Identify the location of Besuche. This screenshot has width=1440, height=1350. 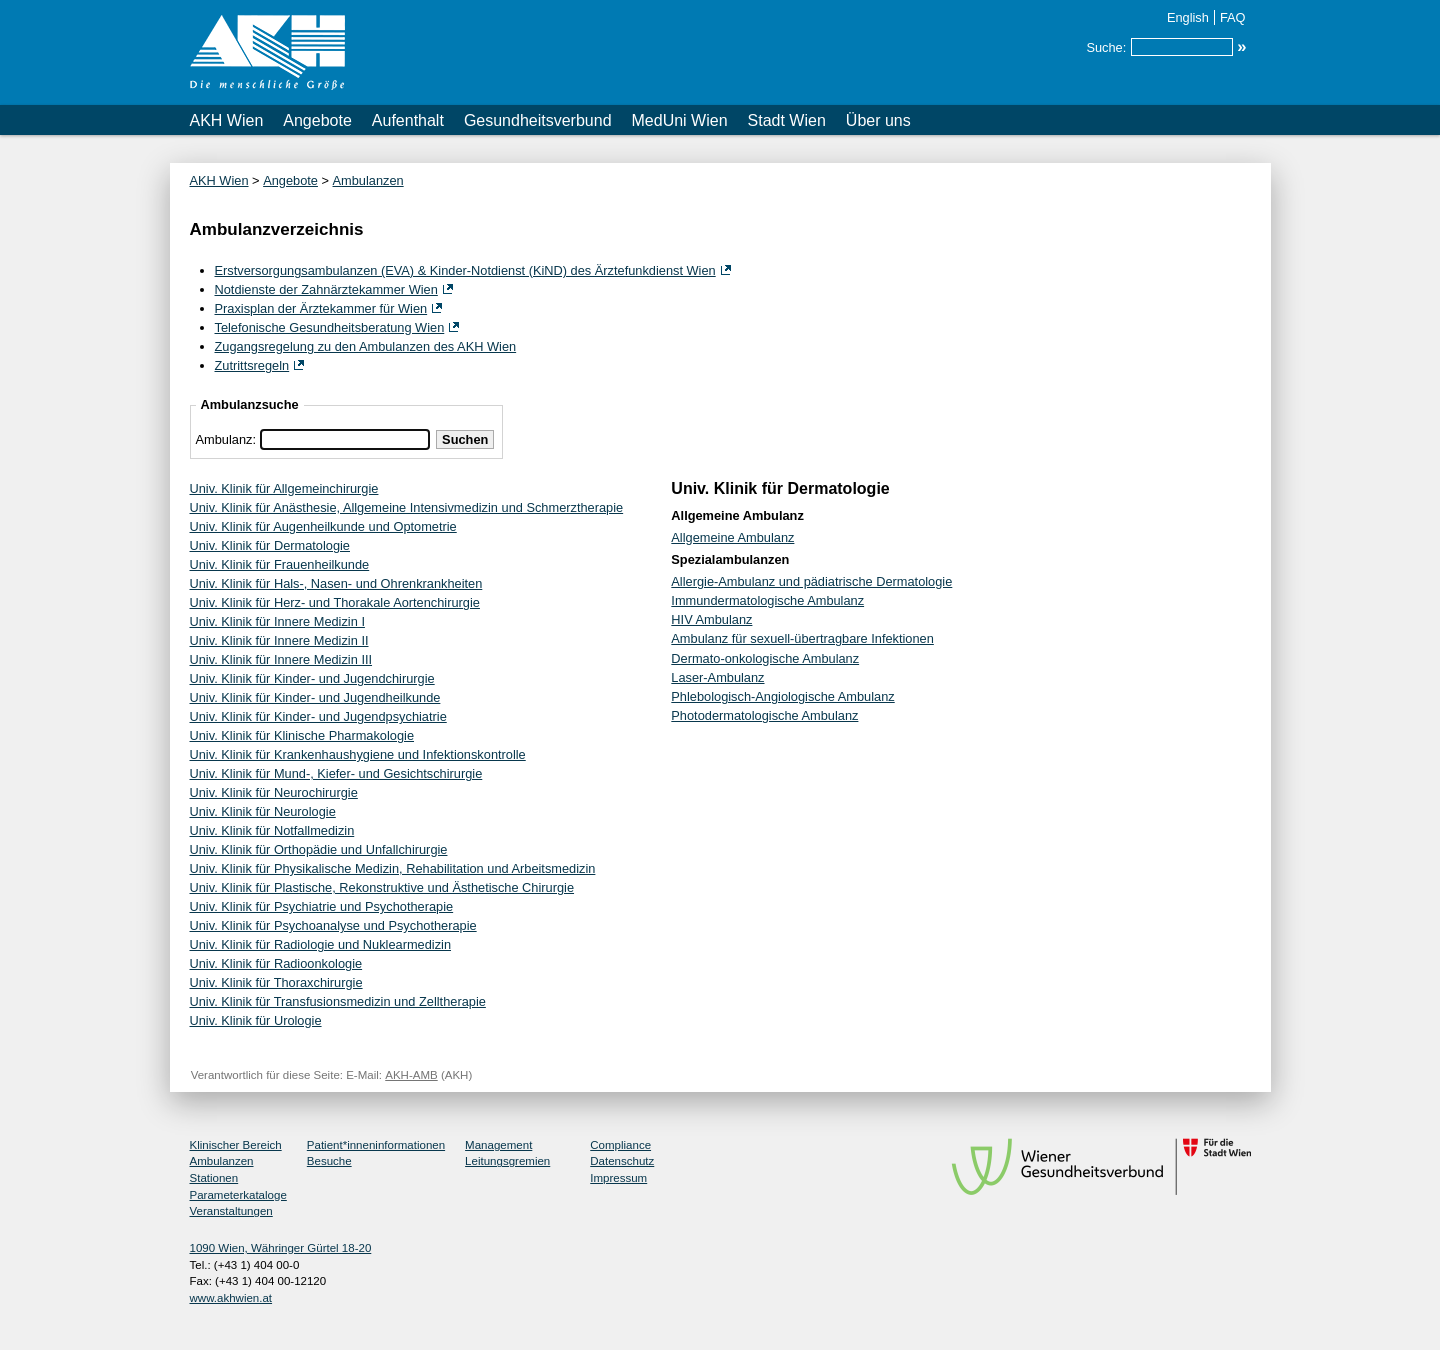
(329, 1161).